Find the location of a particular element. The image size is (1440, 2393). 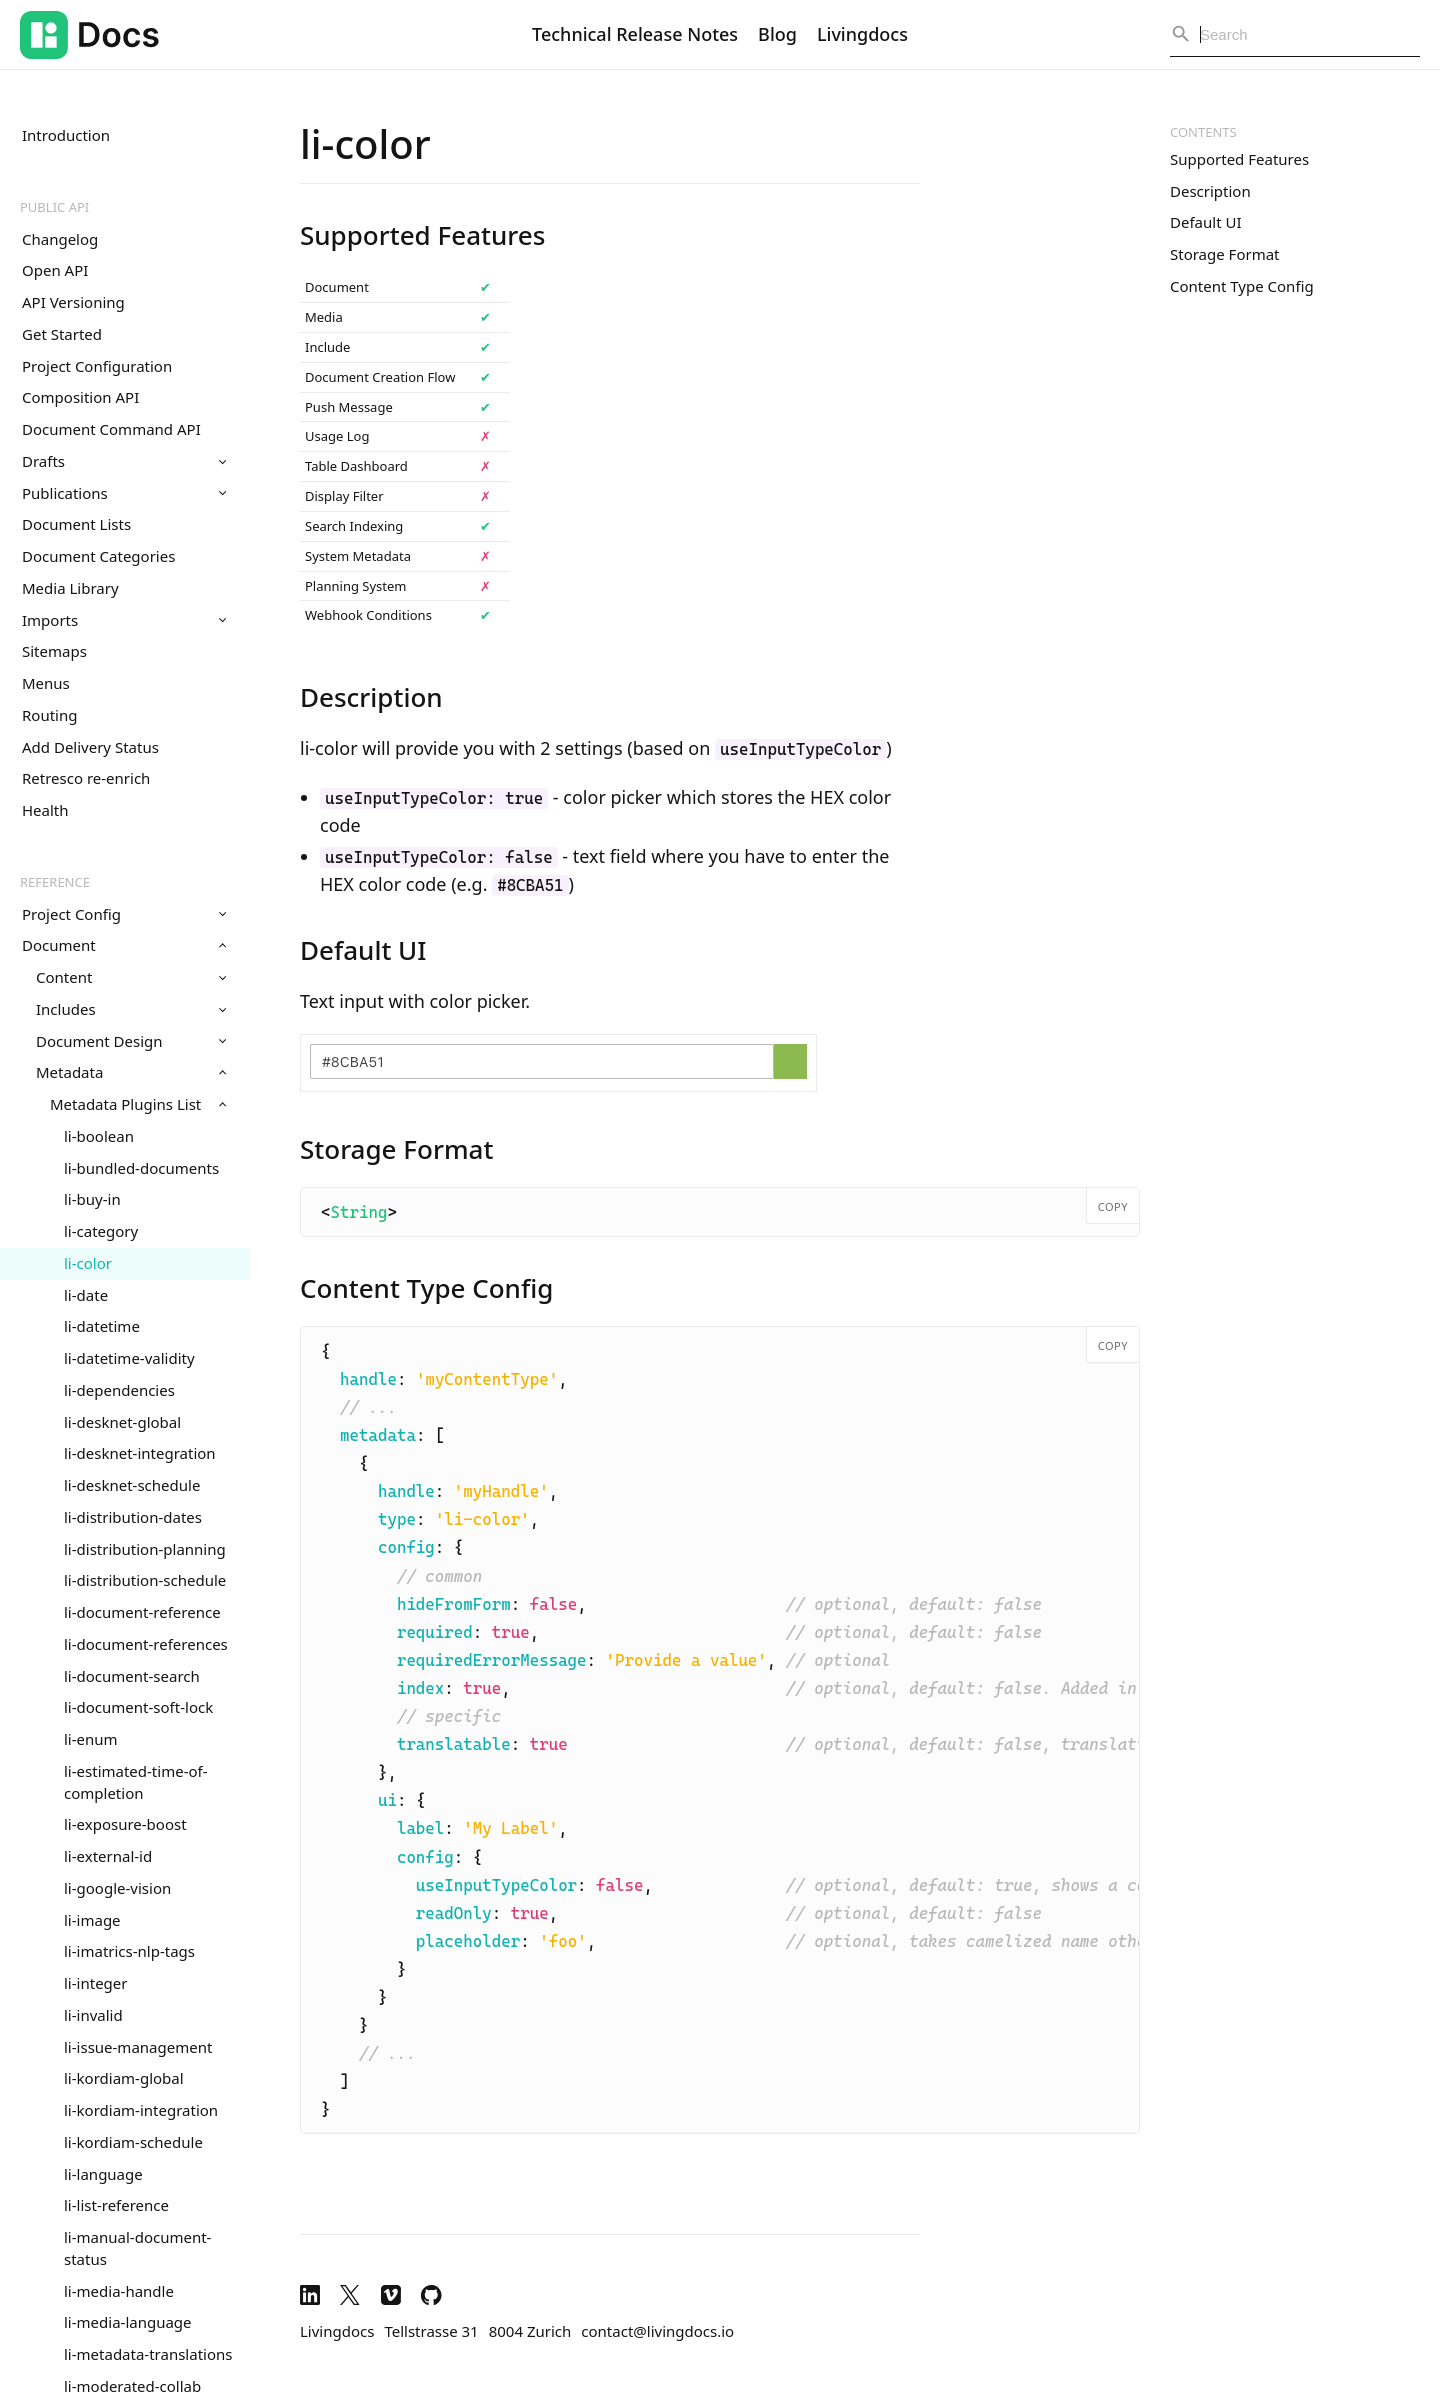

li-category is located at coordinates (101, 1231).